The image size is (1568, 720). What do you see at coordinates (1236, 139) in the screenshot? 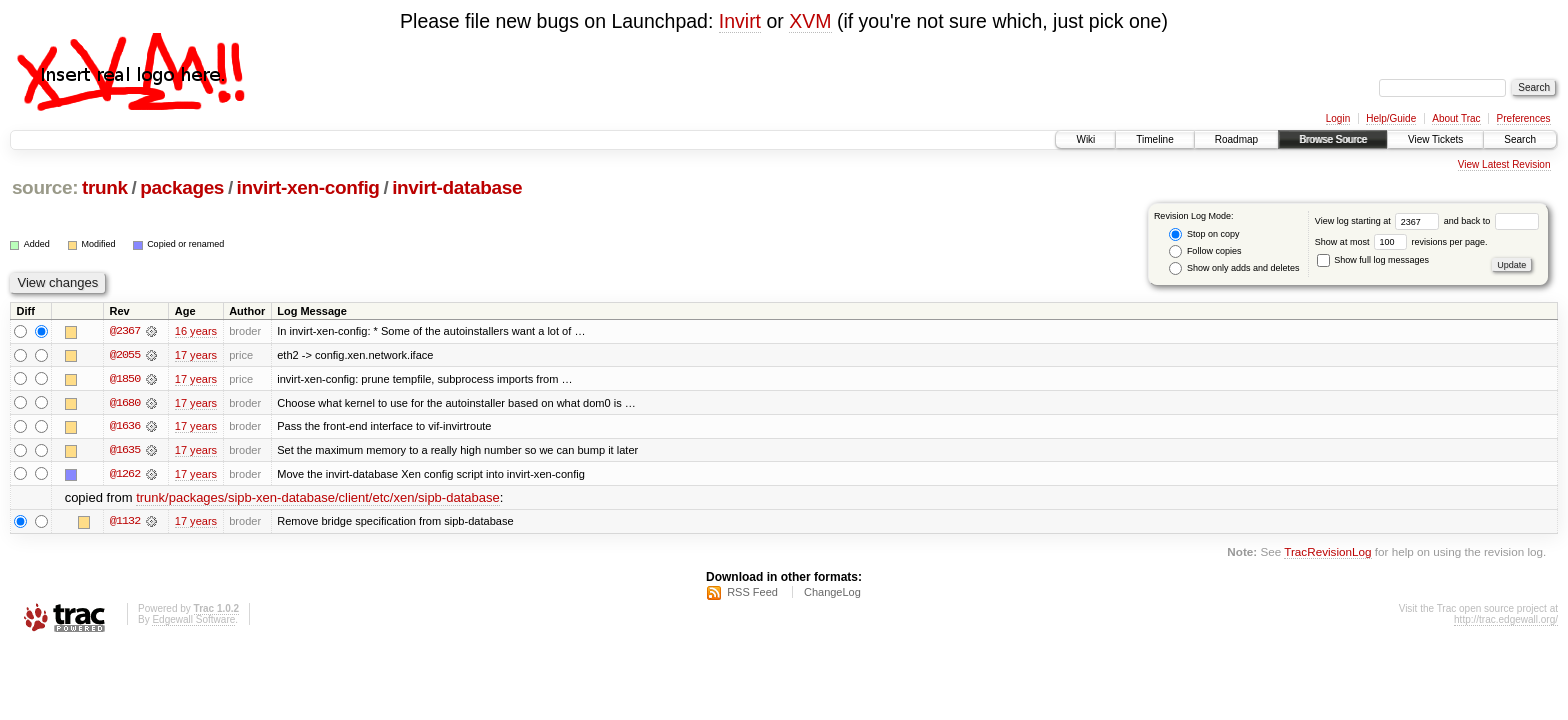
I see `Roadmap` at bounding box center [1236, 139].